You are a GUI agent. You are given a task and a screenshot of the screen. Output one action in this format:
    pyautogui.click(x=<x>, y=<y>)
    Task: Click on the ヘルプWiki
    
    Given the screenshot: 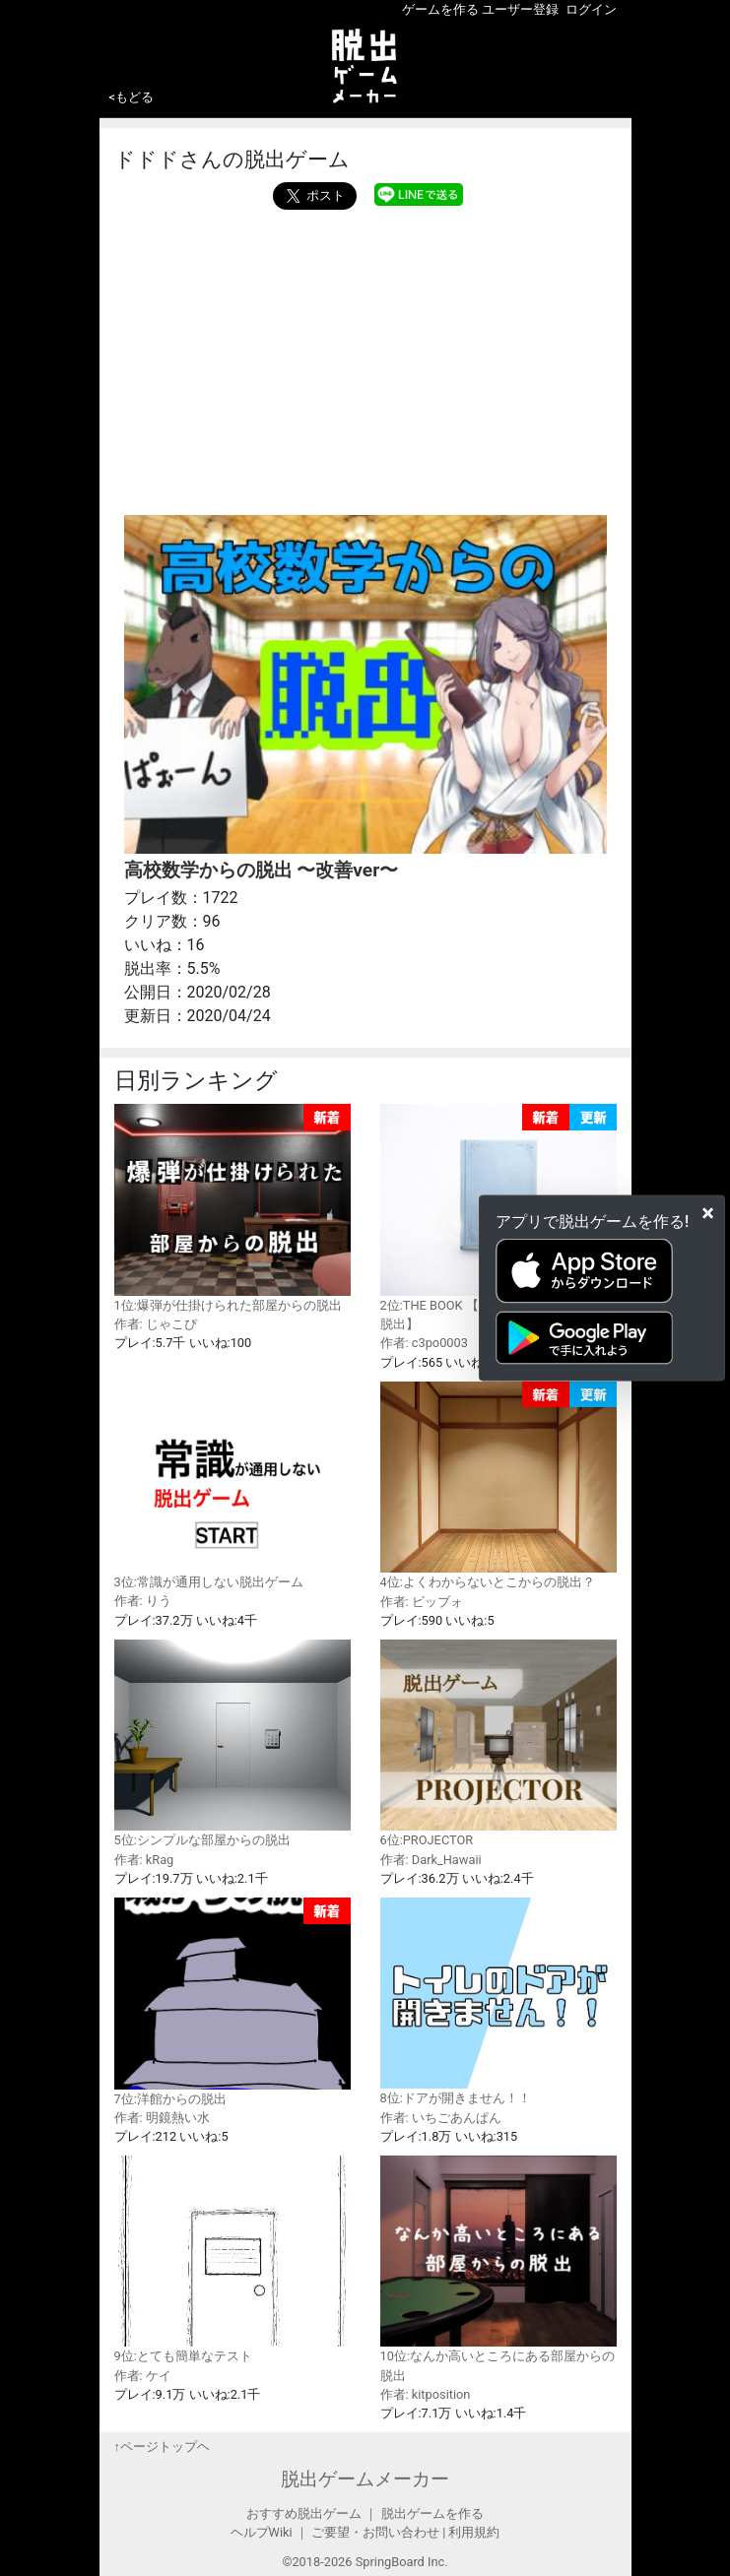 What is the action you would take?
    pyautogui.click(x=262, y=2532)
    